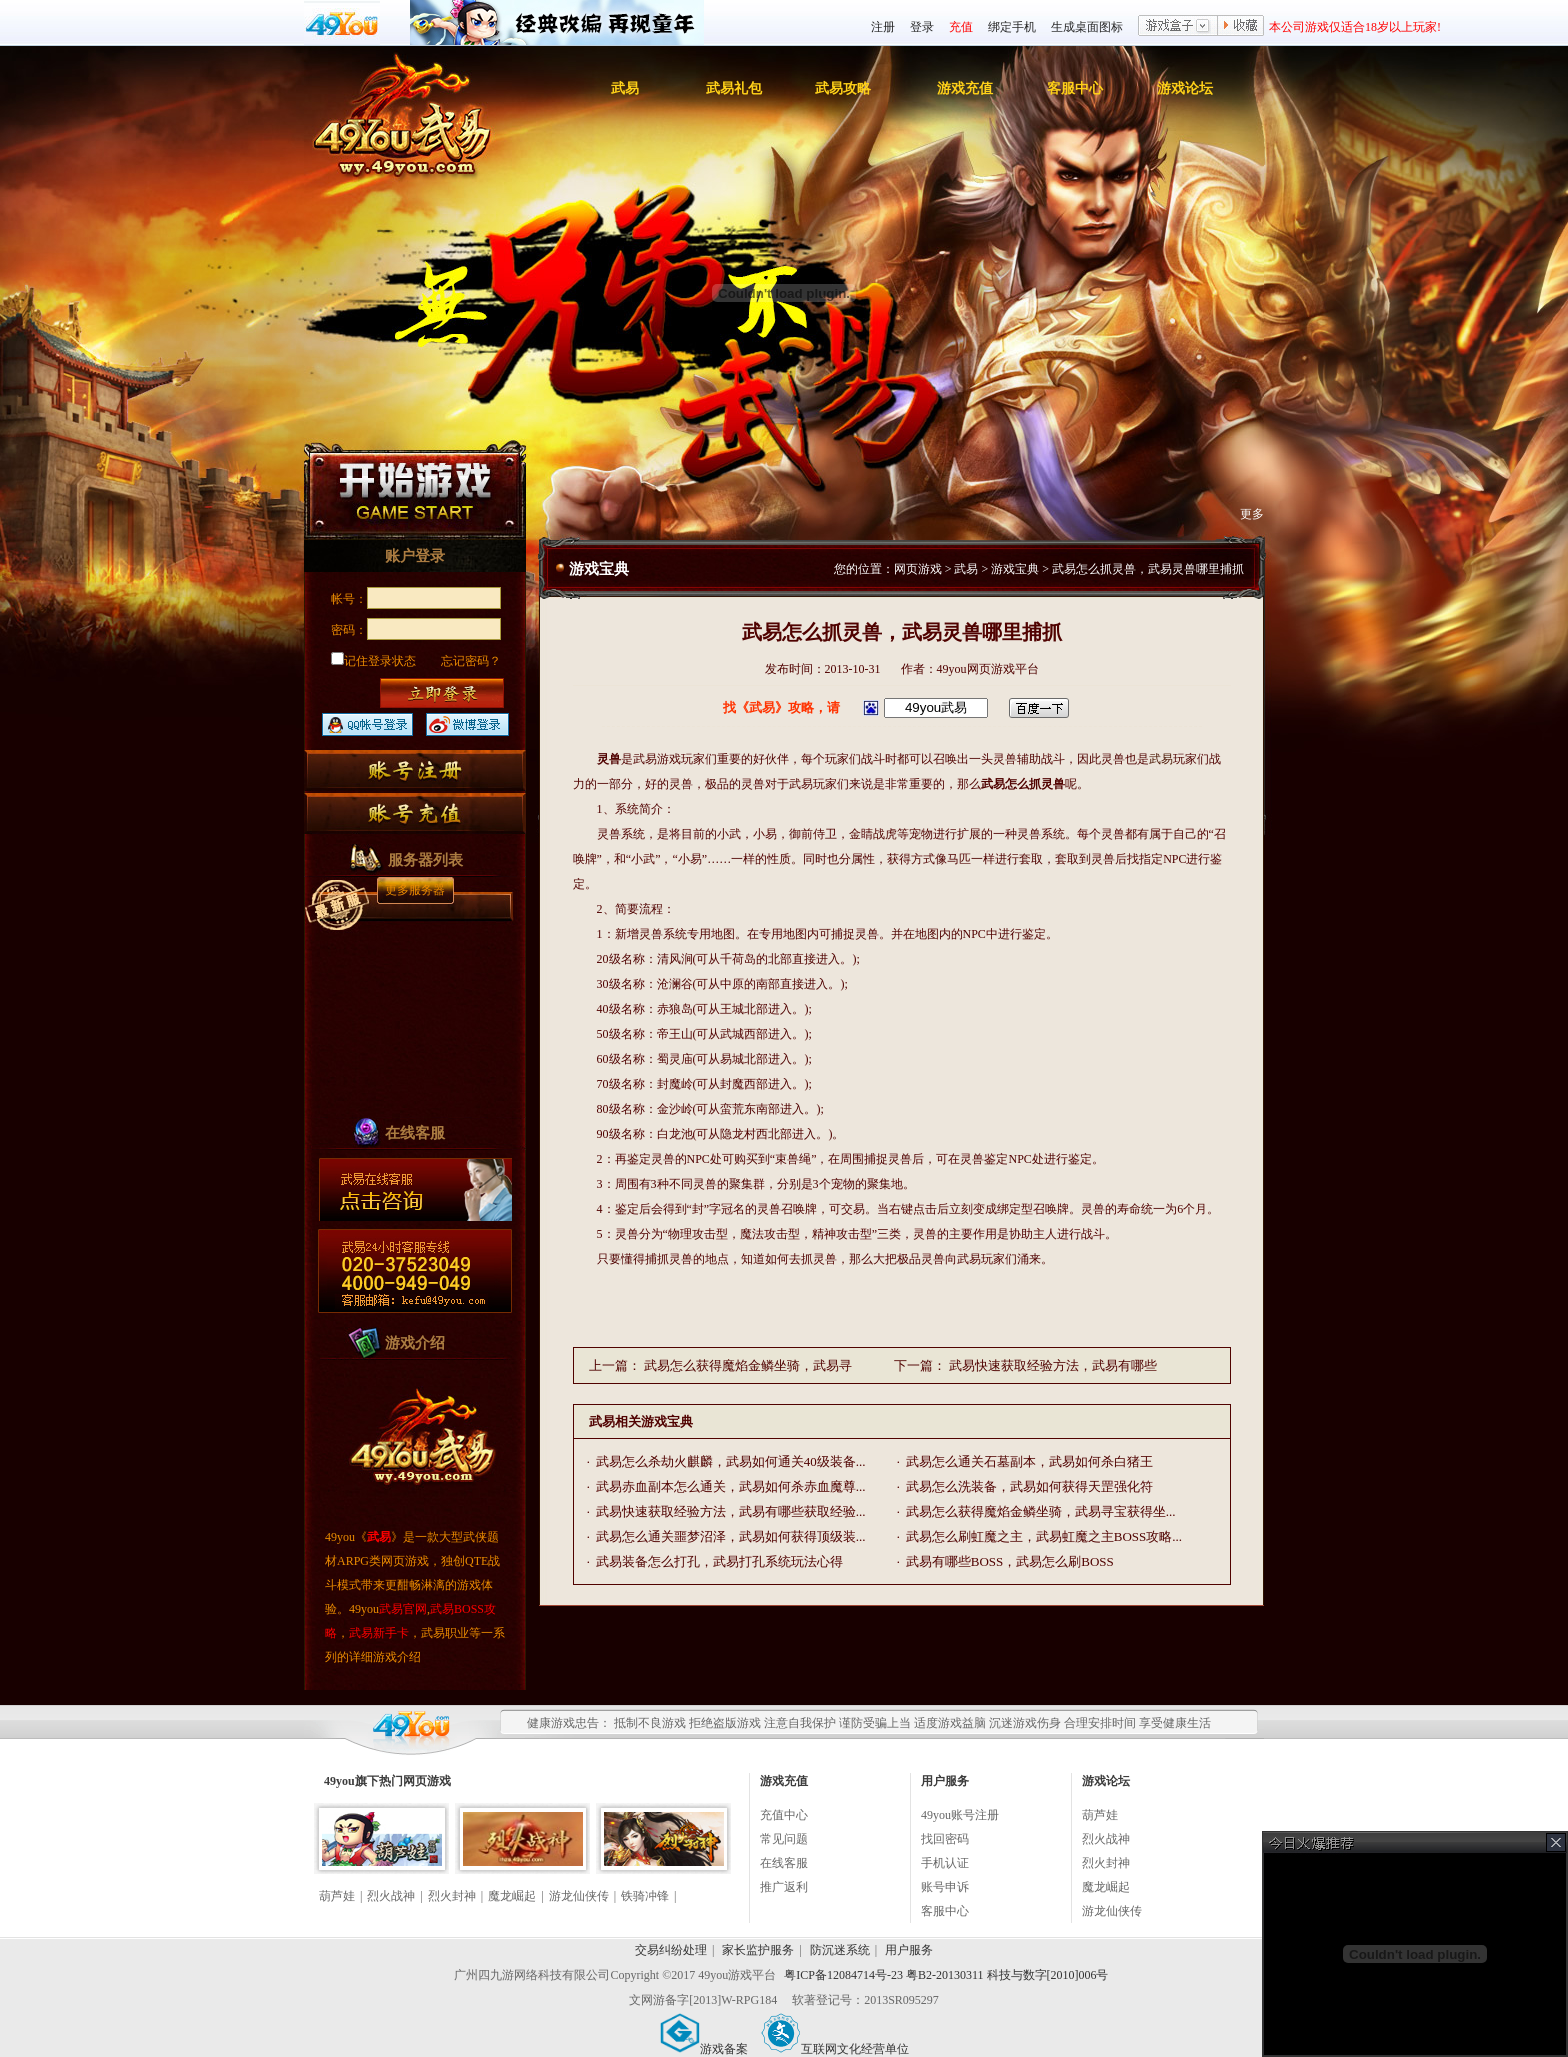  What do you see at coordinates (1044, 1536) in the screenshot?
I see `武易怎么刷虹魔之主，武易虹魔之主BOSS攻略...` at bounding box center [1044, 1536].